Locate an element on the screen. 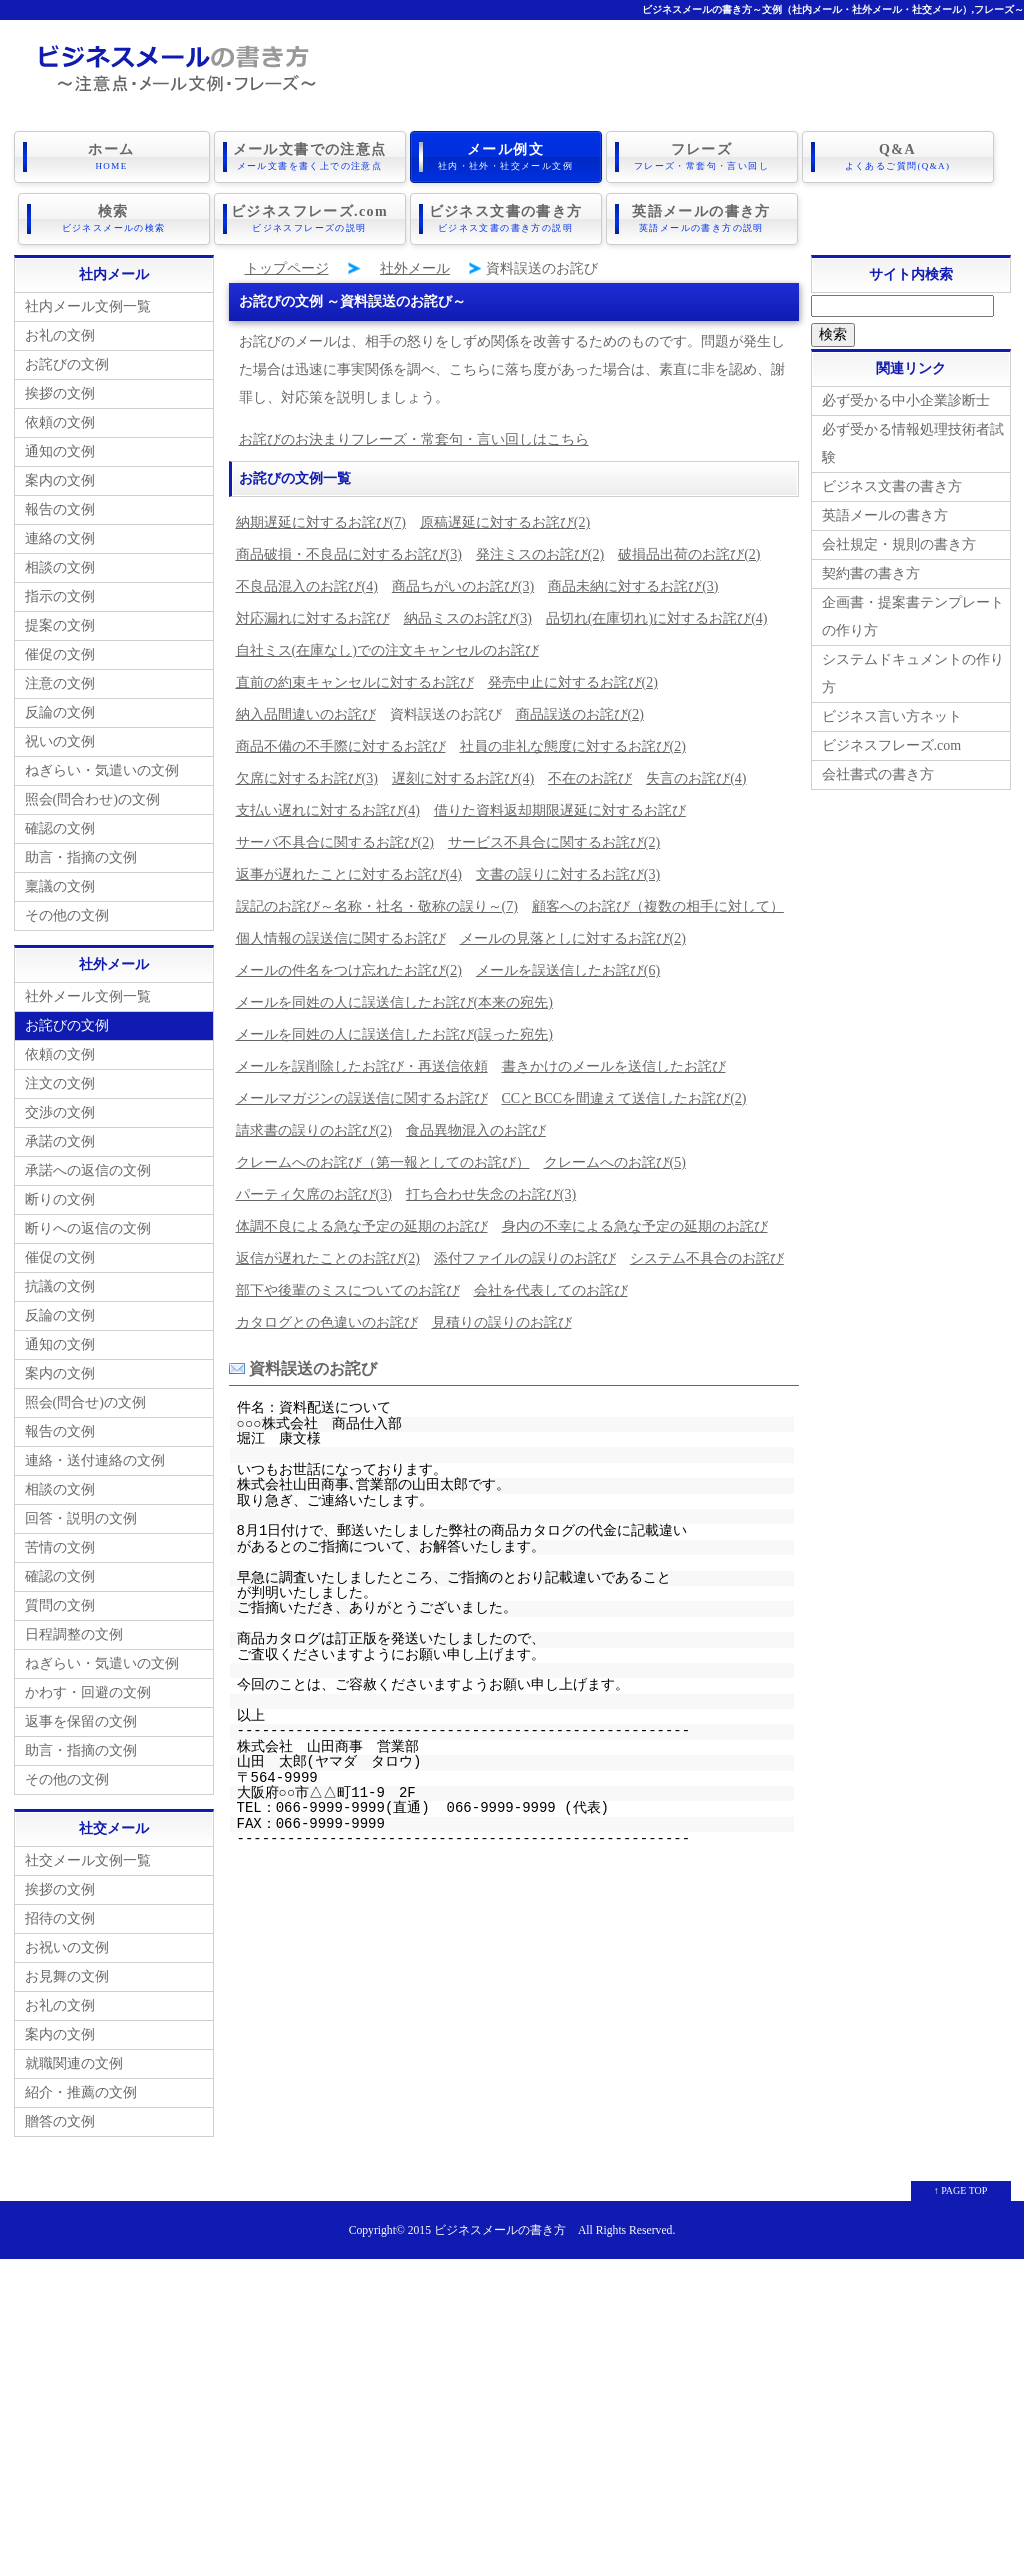 The image size is (1024, 2549). ねぎらい・気遣いの文例 is located at coordinates (102, 770).